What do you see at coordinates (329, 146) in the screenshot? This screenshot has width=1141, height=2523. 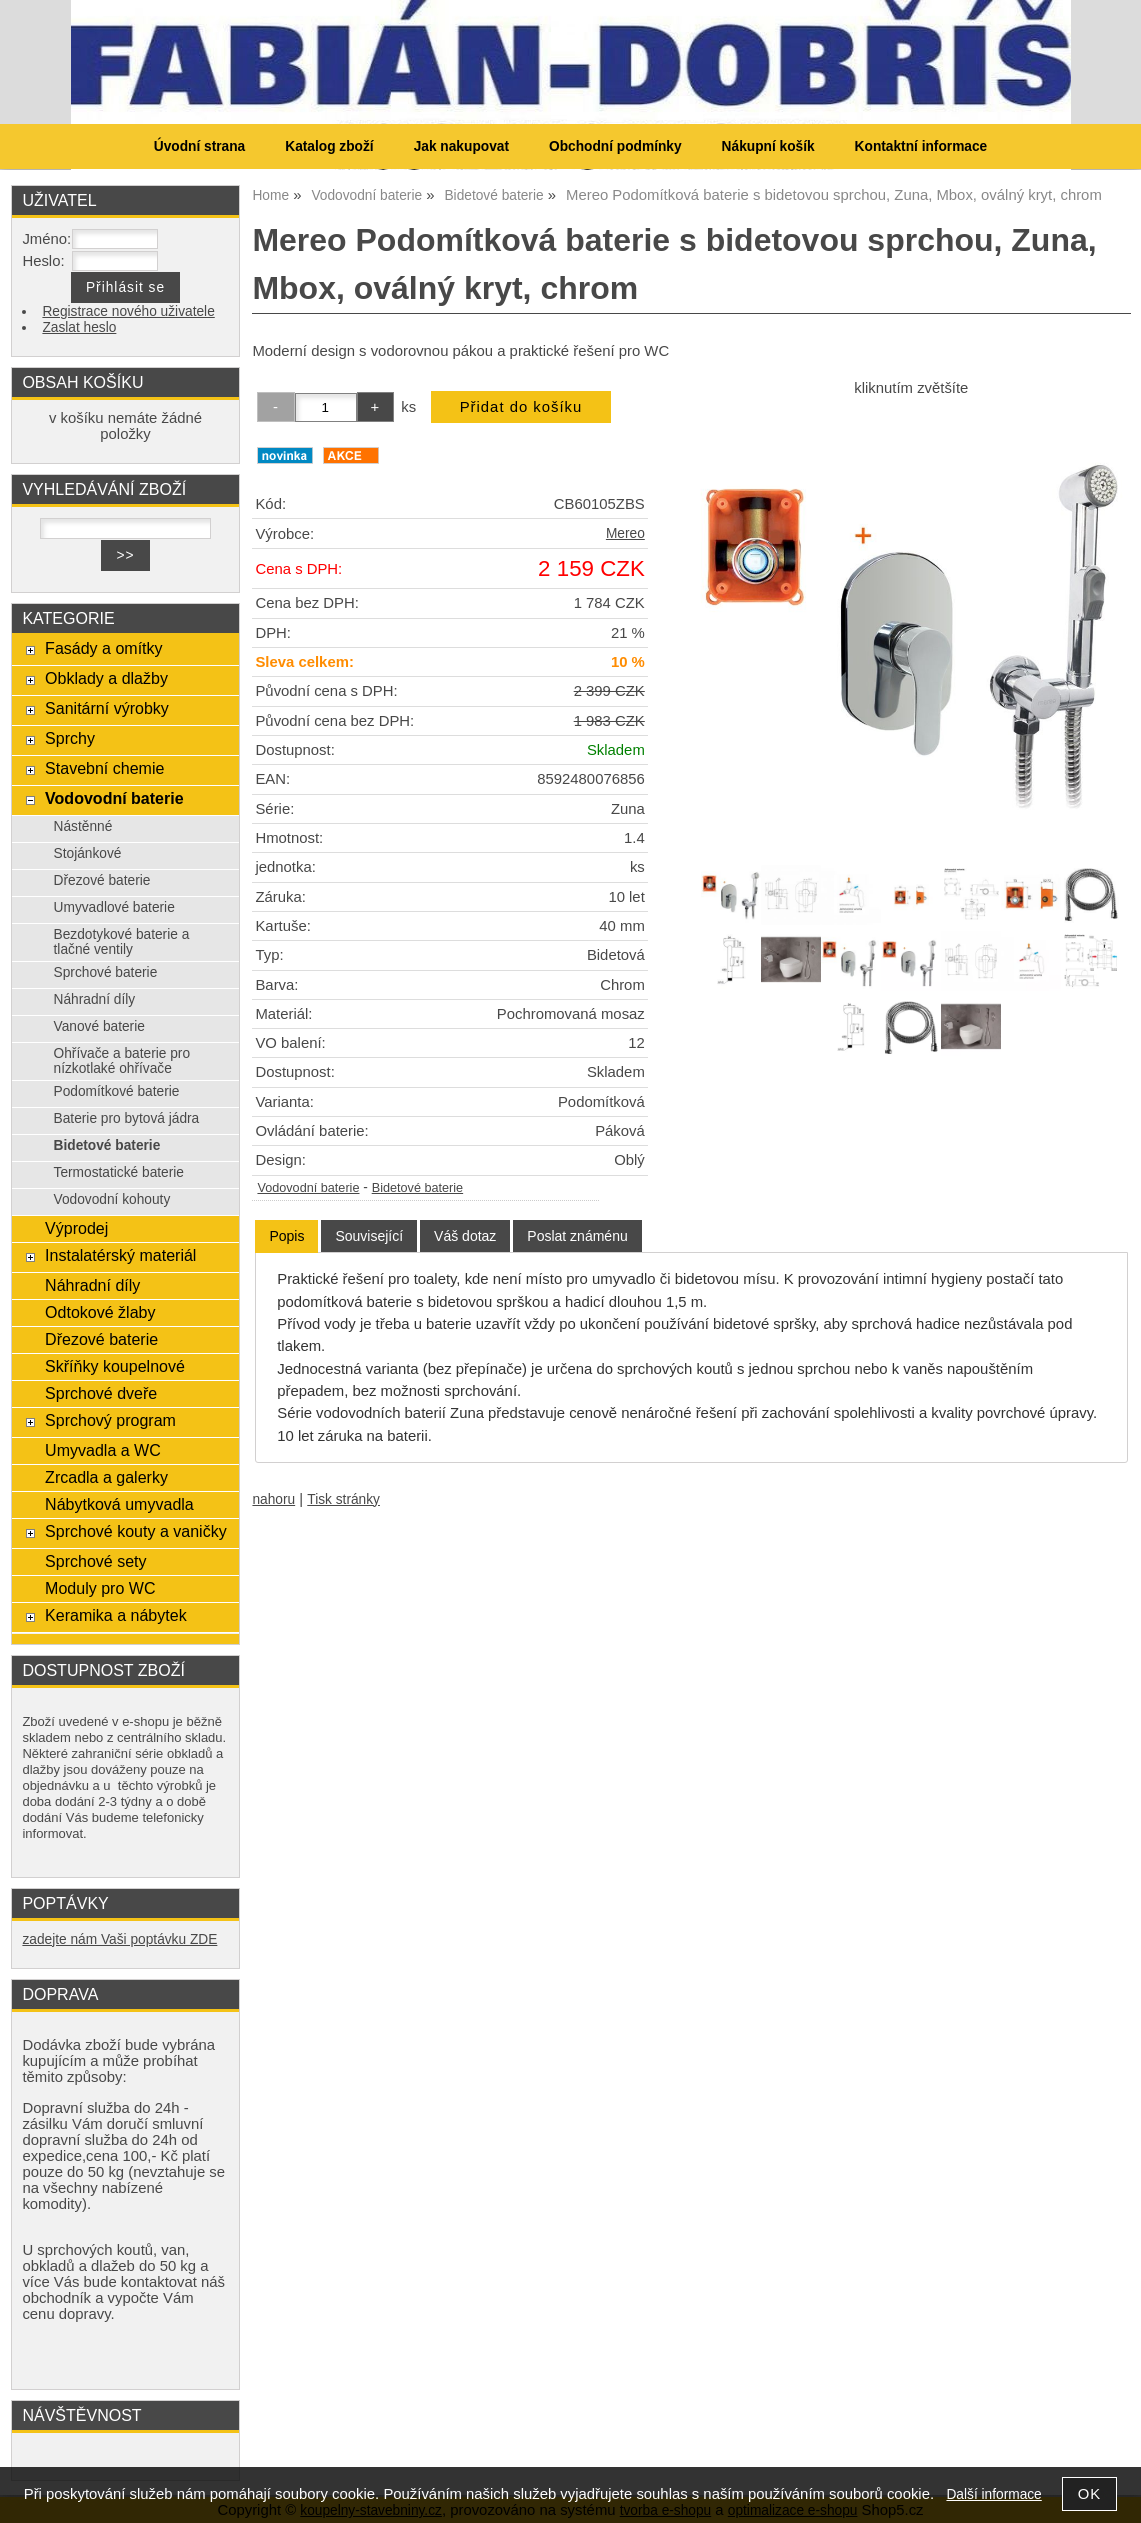 I see `Katalog zboží` at bounding box center [329, 146].